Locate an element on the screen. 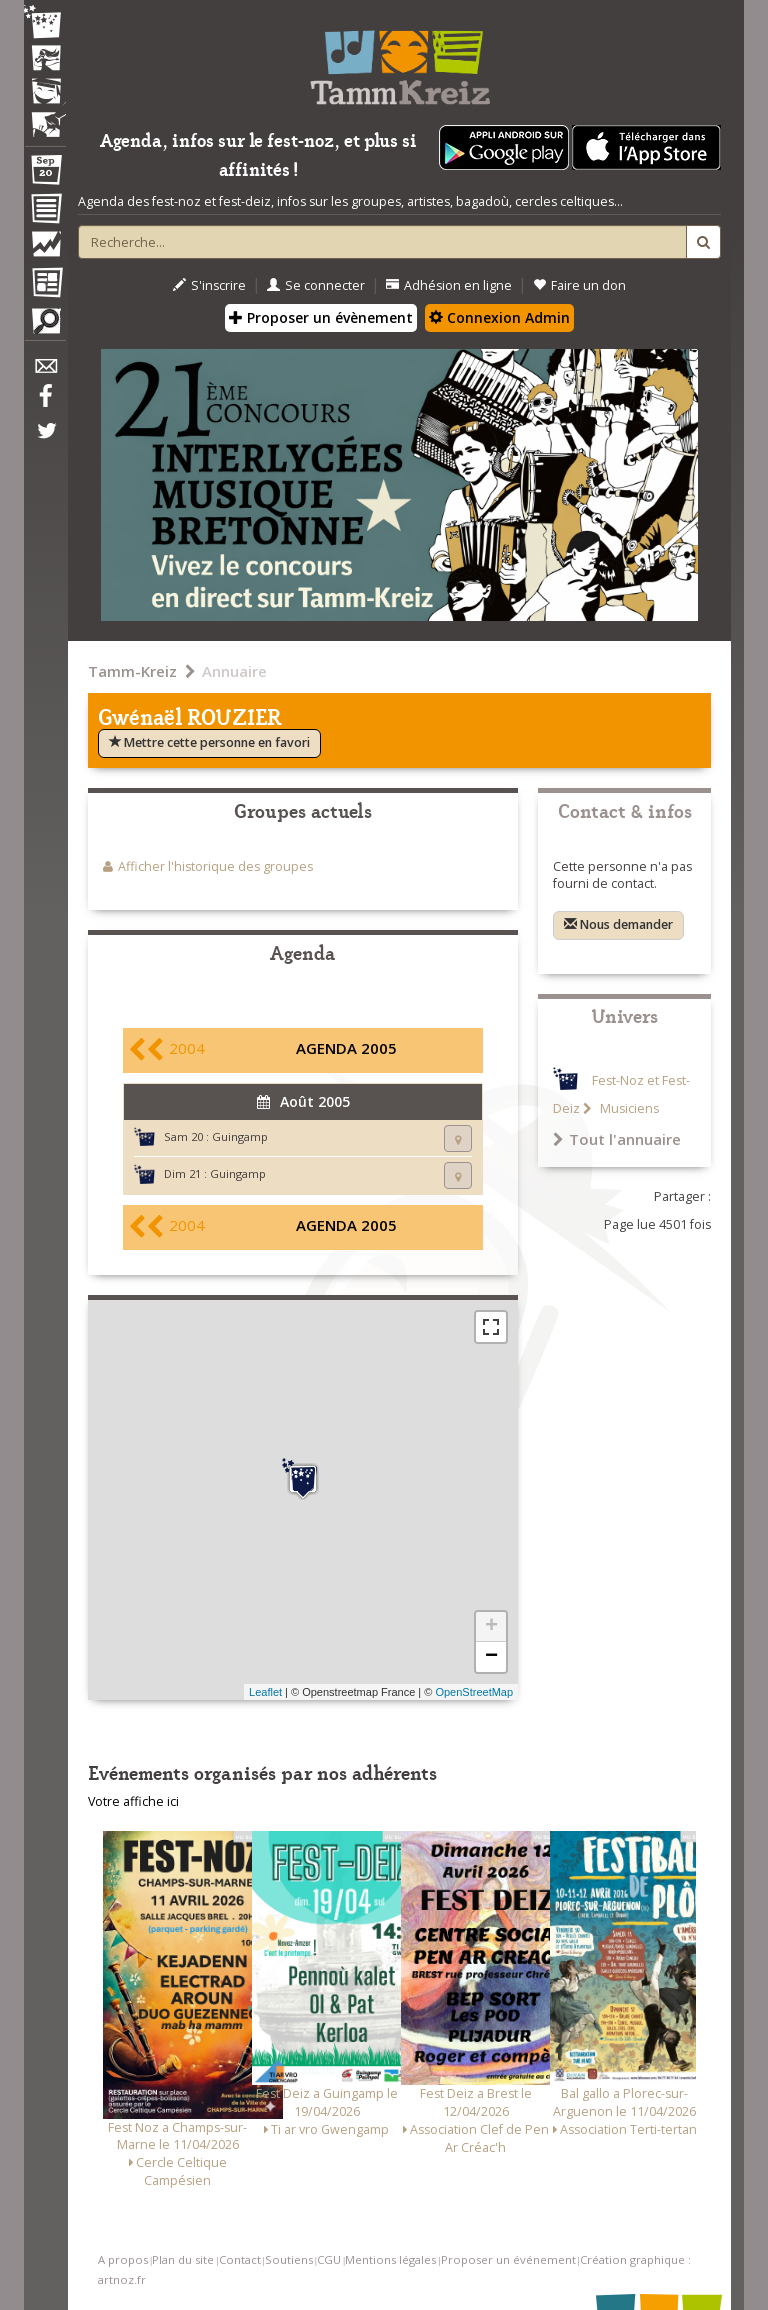  Proposer un événement is located at coordinates (508, 2259).